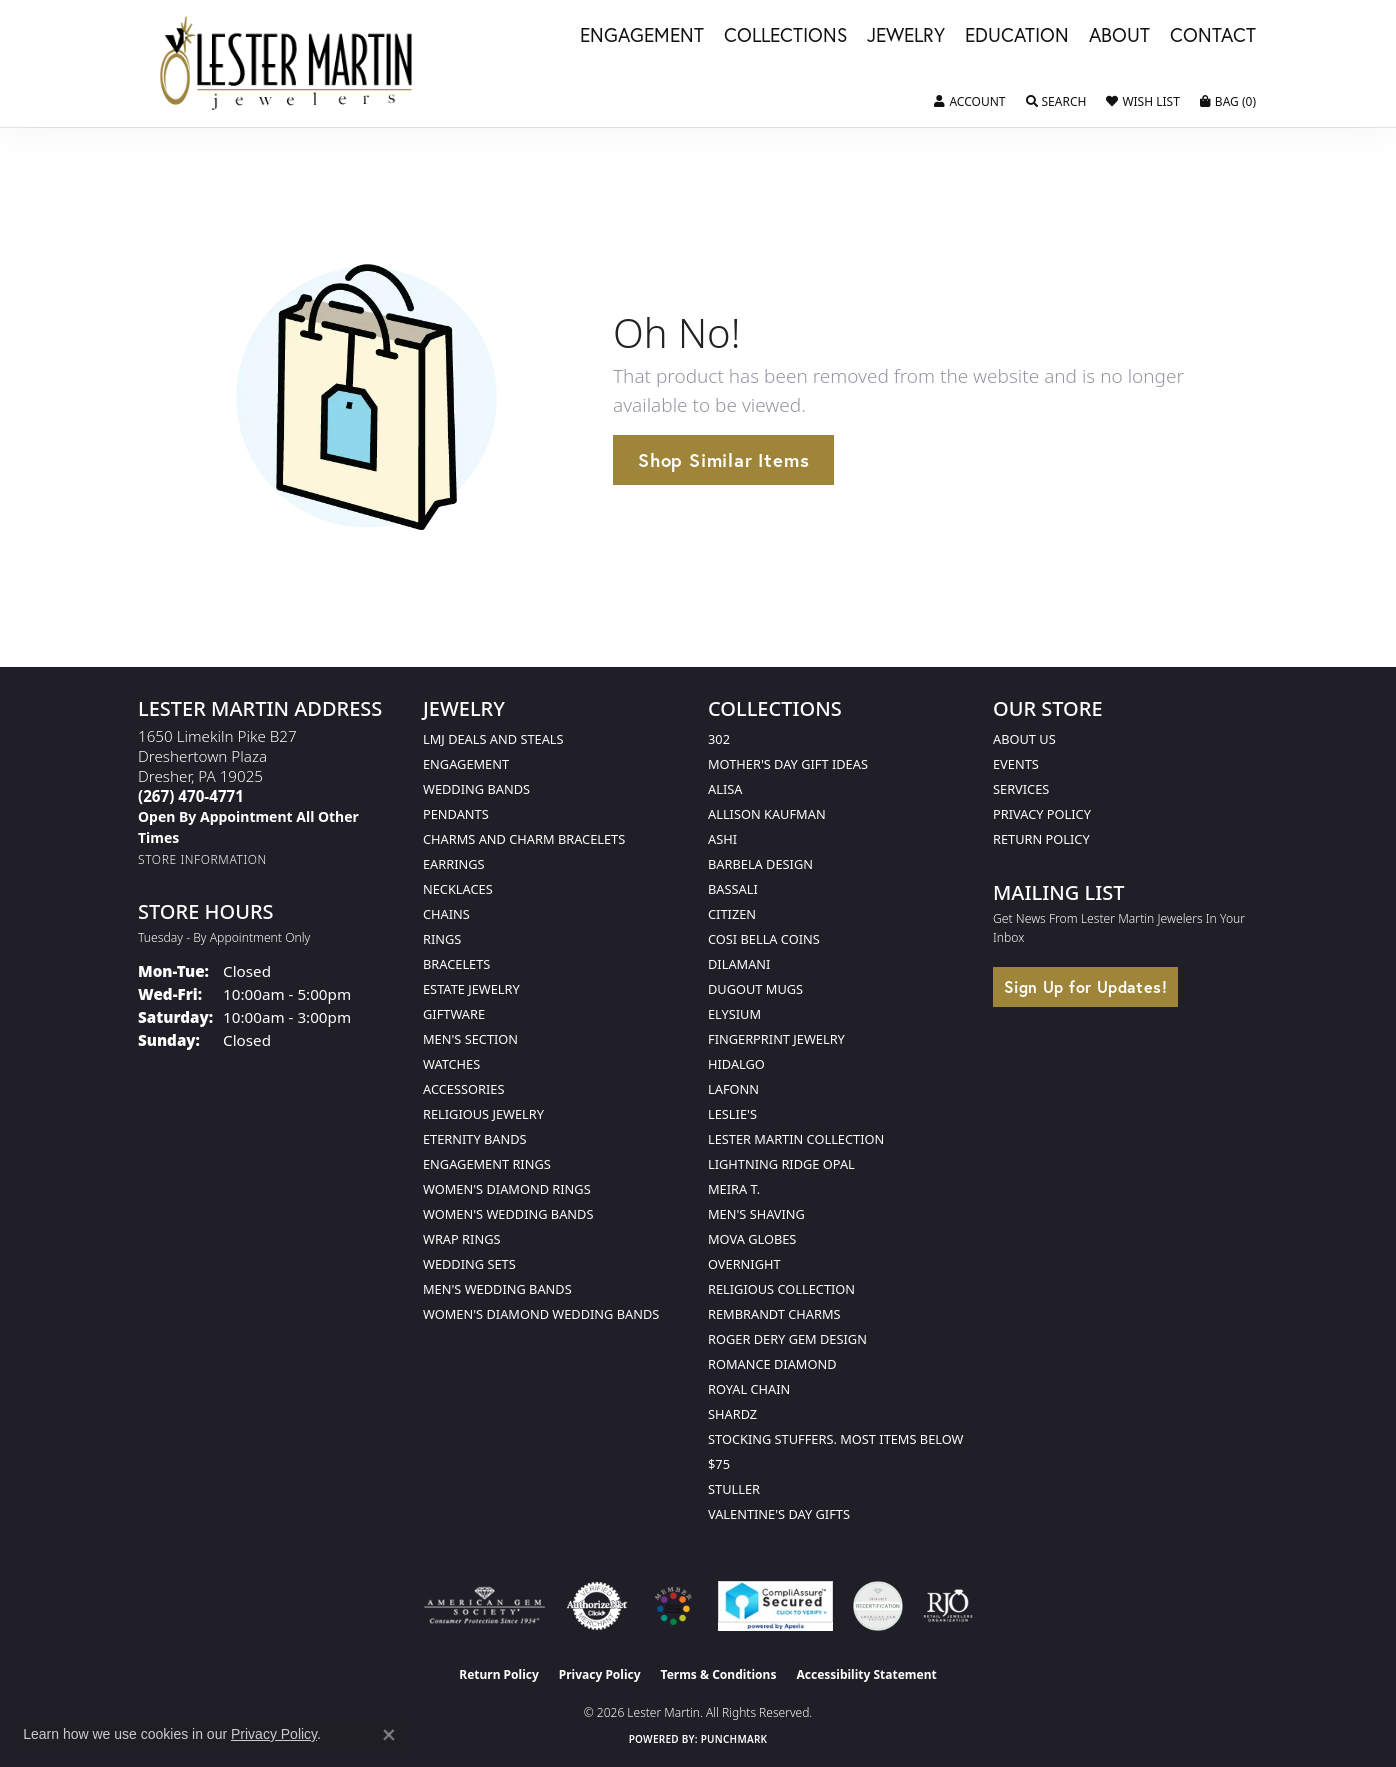 The height and width of the screenshot is (1767, 1396). Describe the element at coordinates (781, 1164) in the screenshot. I see `Lightning Ridge Opal [menuitem]` at that location.